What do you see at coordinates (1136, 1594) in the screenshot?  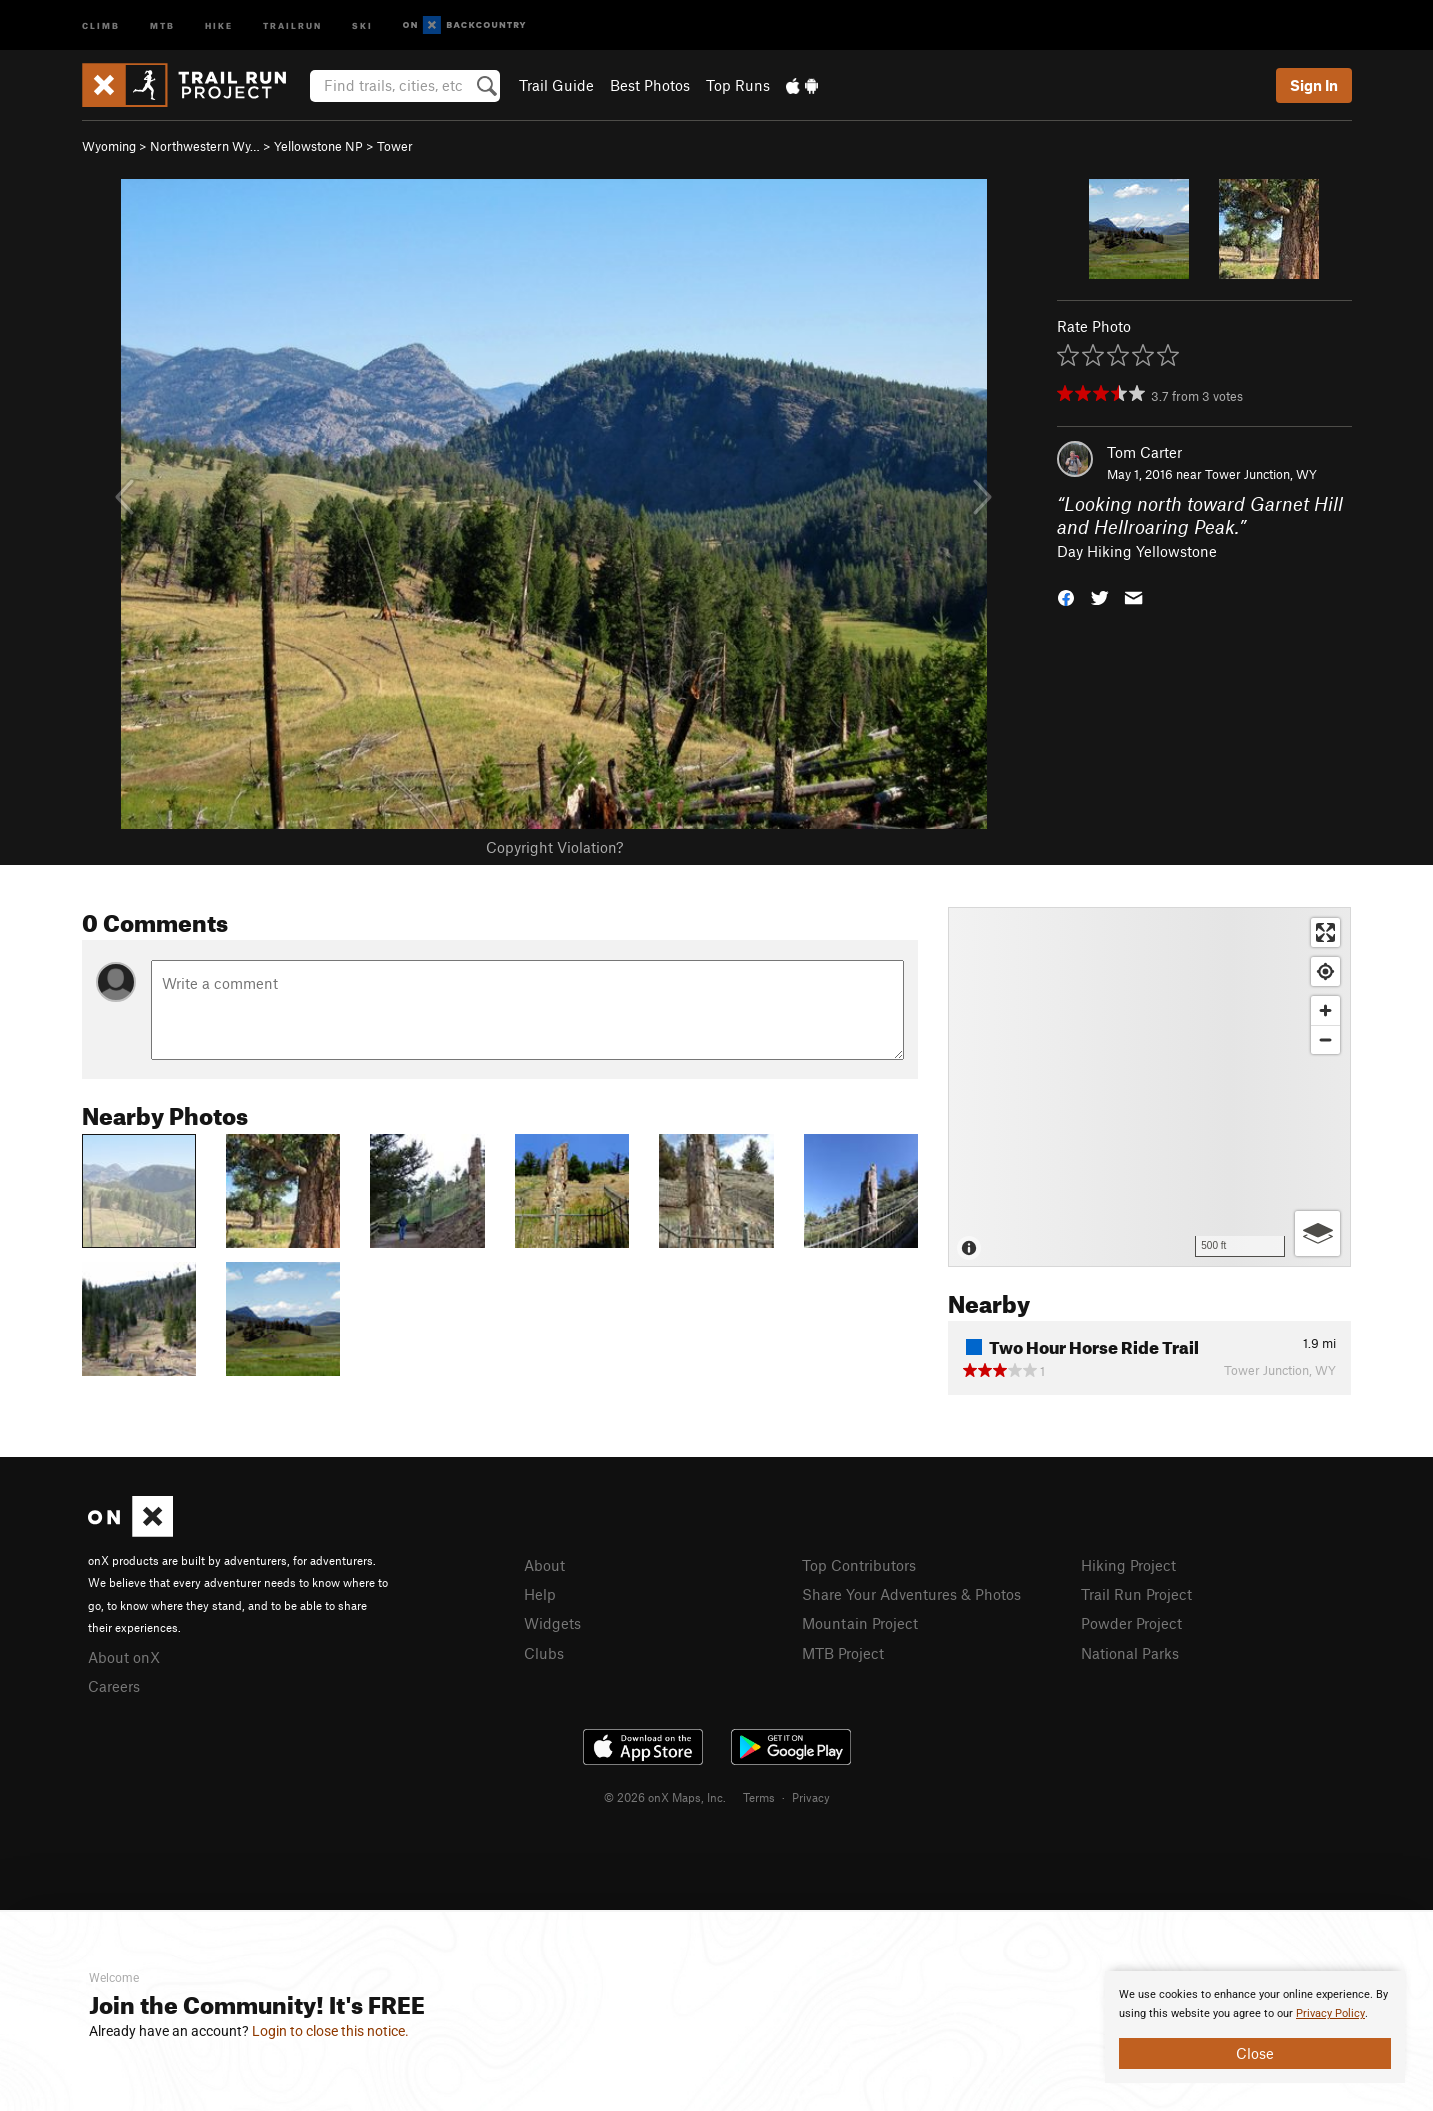 I see `Trail Run Project` at bounding box center [1136, 1594].